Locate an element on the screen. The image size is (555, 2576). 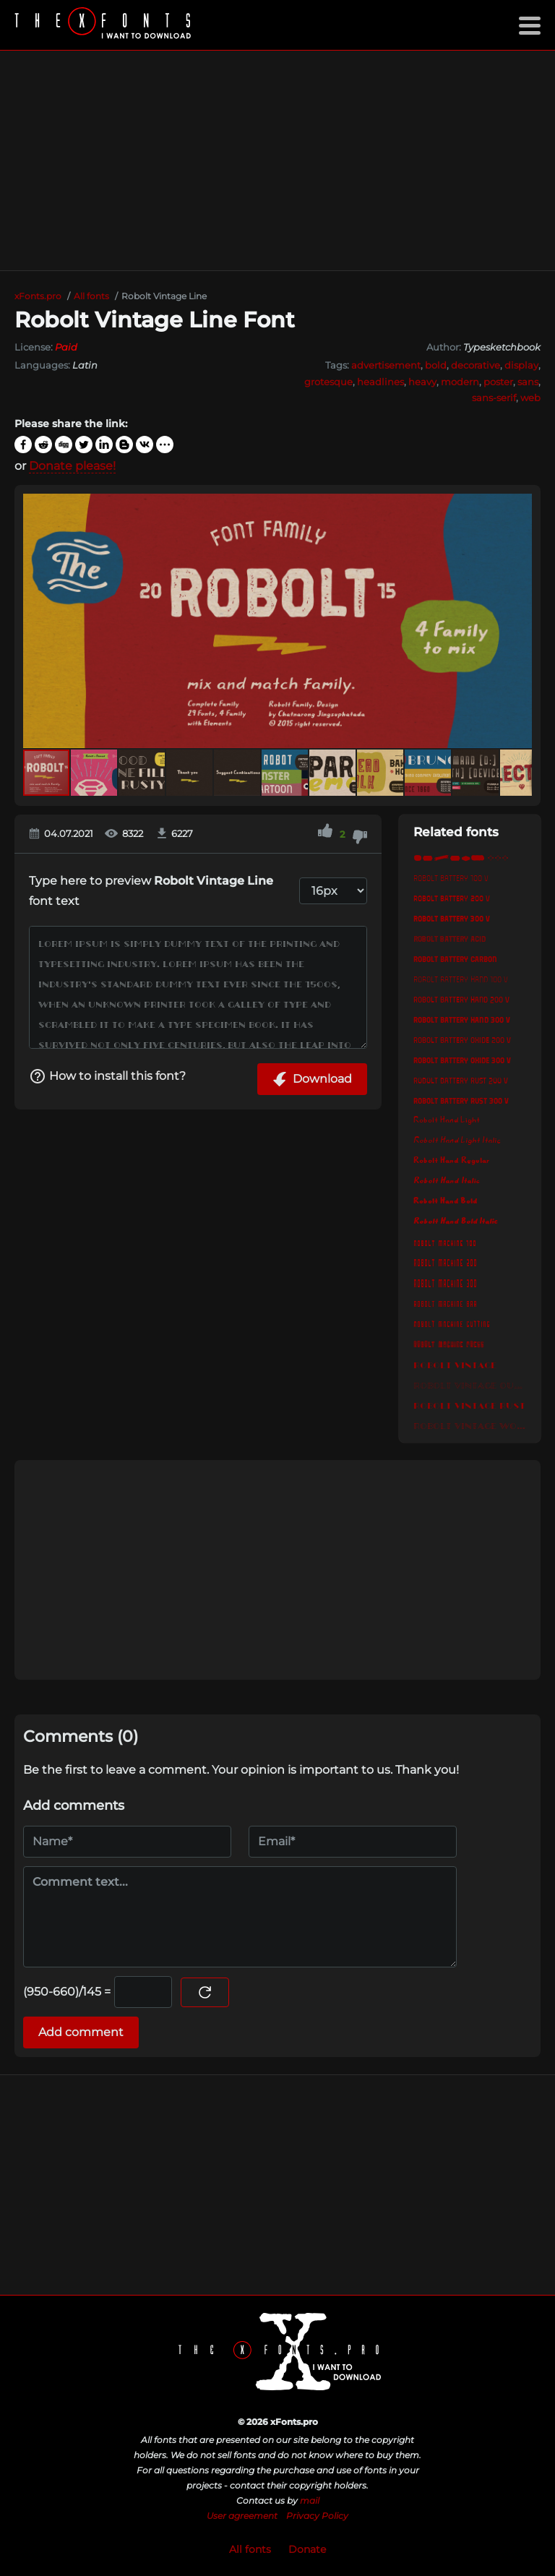
Robolt Vintage Rust is located at coordinates (469, 1403).